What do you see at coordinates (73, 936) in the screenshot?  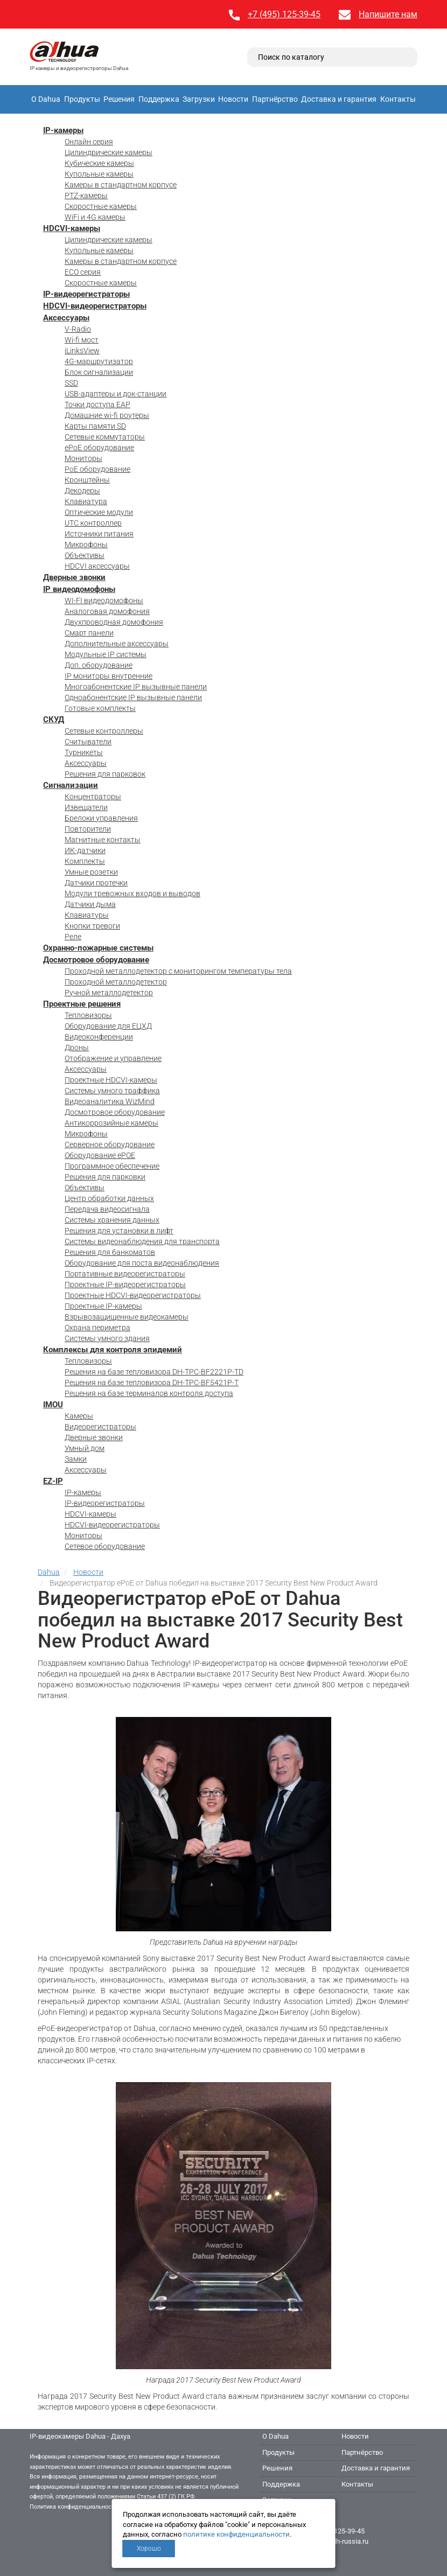 I see `Реле` at bounding box center [73, 936].